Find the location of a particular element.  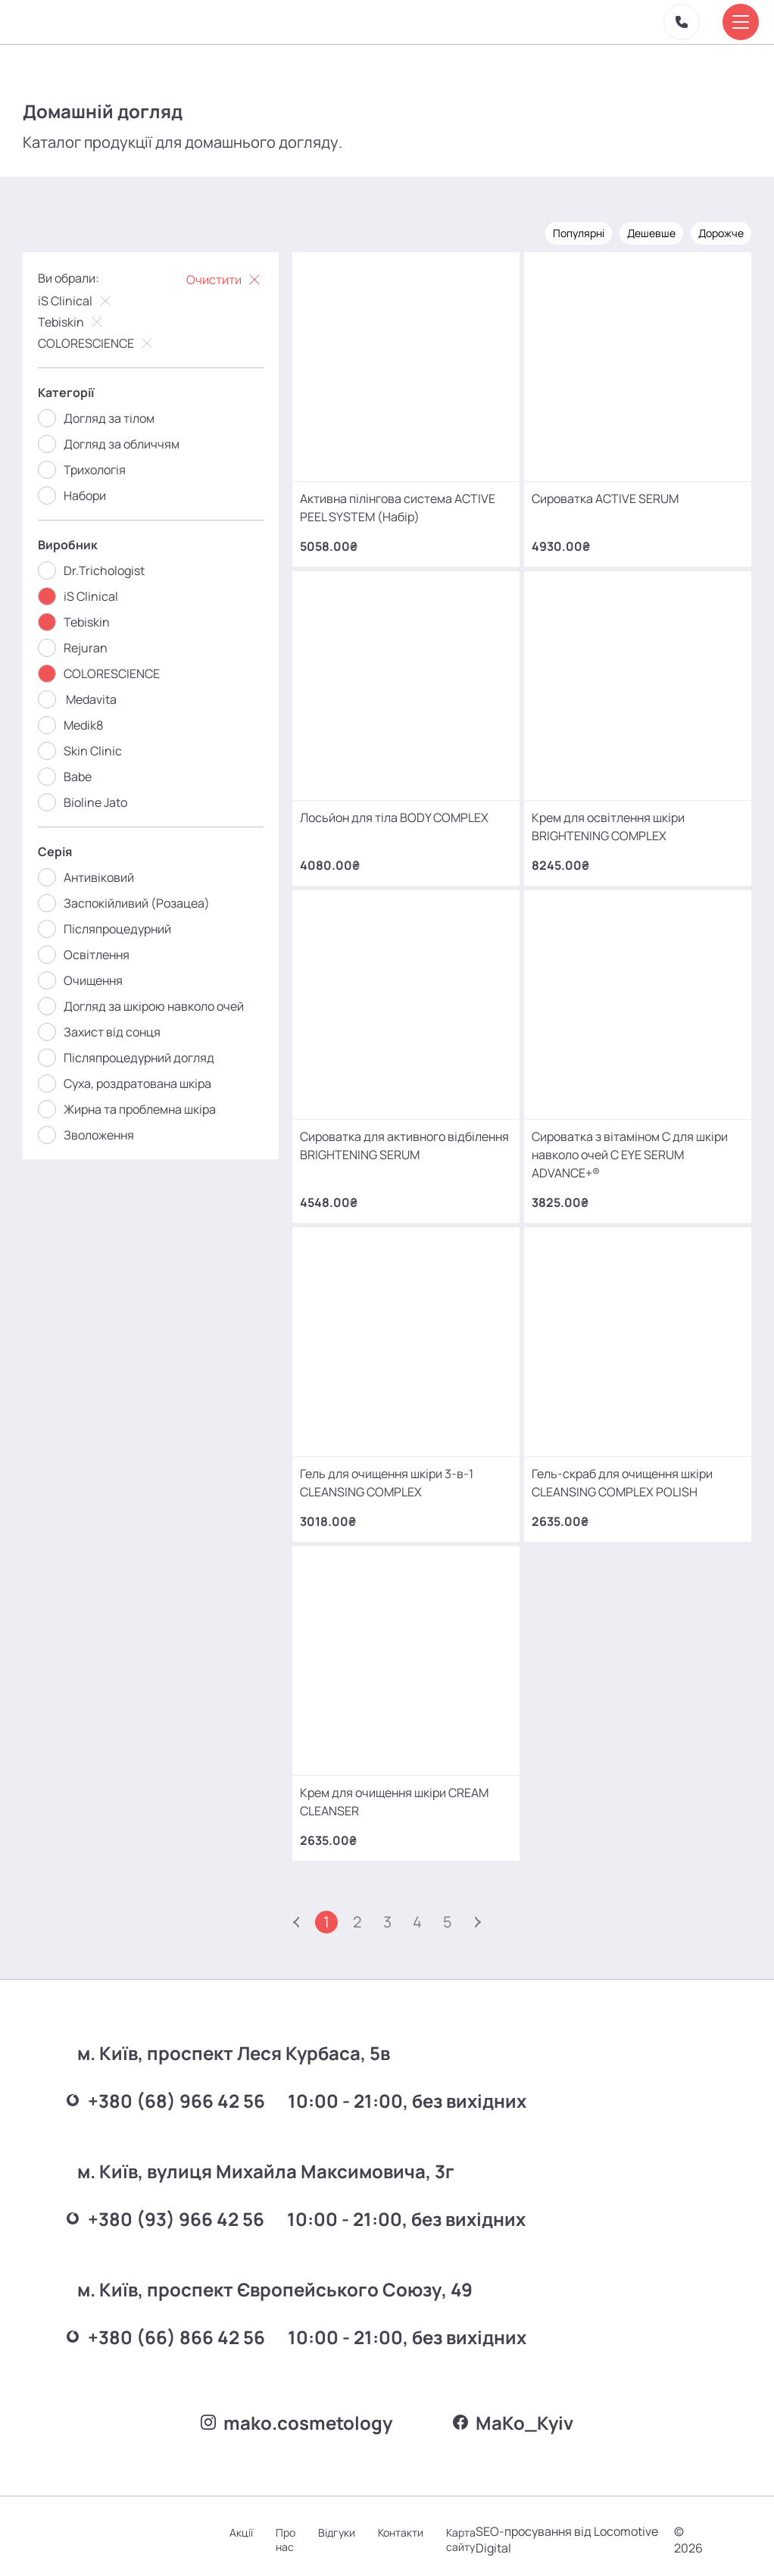

Карта сайту is located at coordinates (461, 2532).